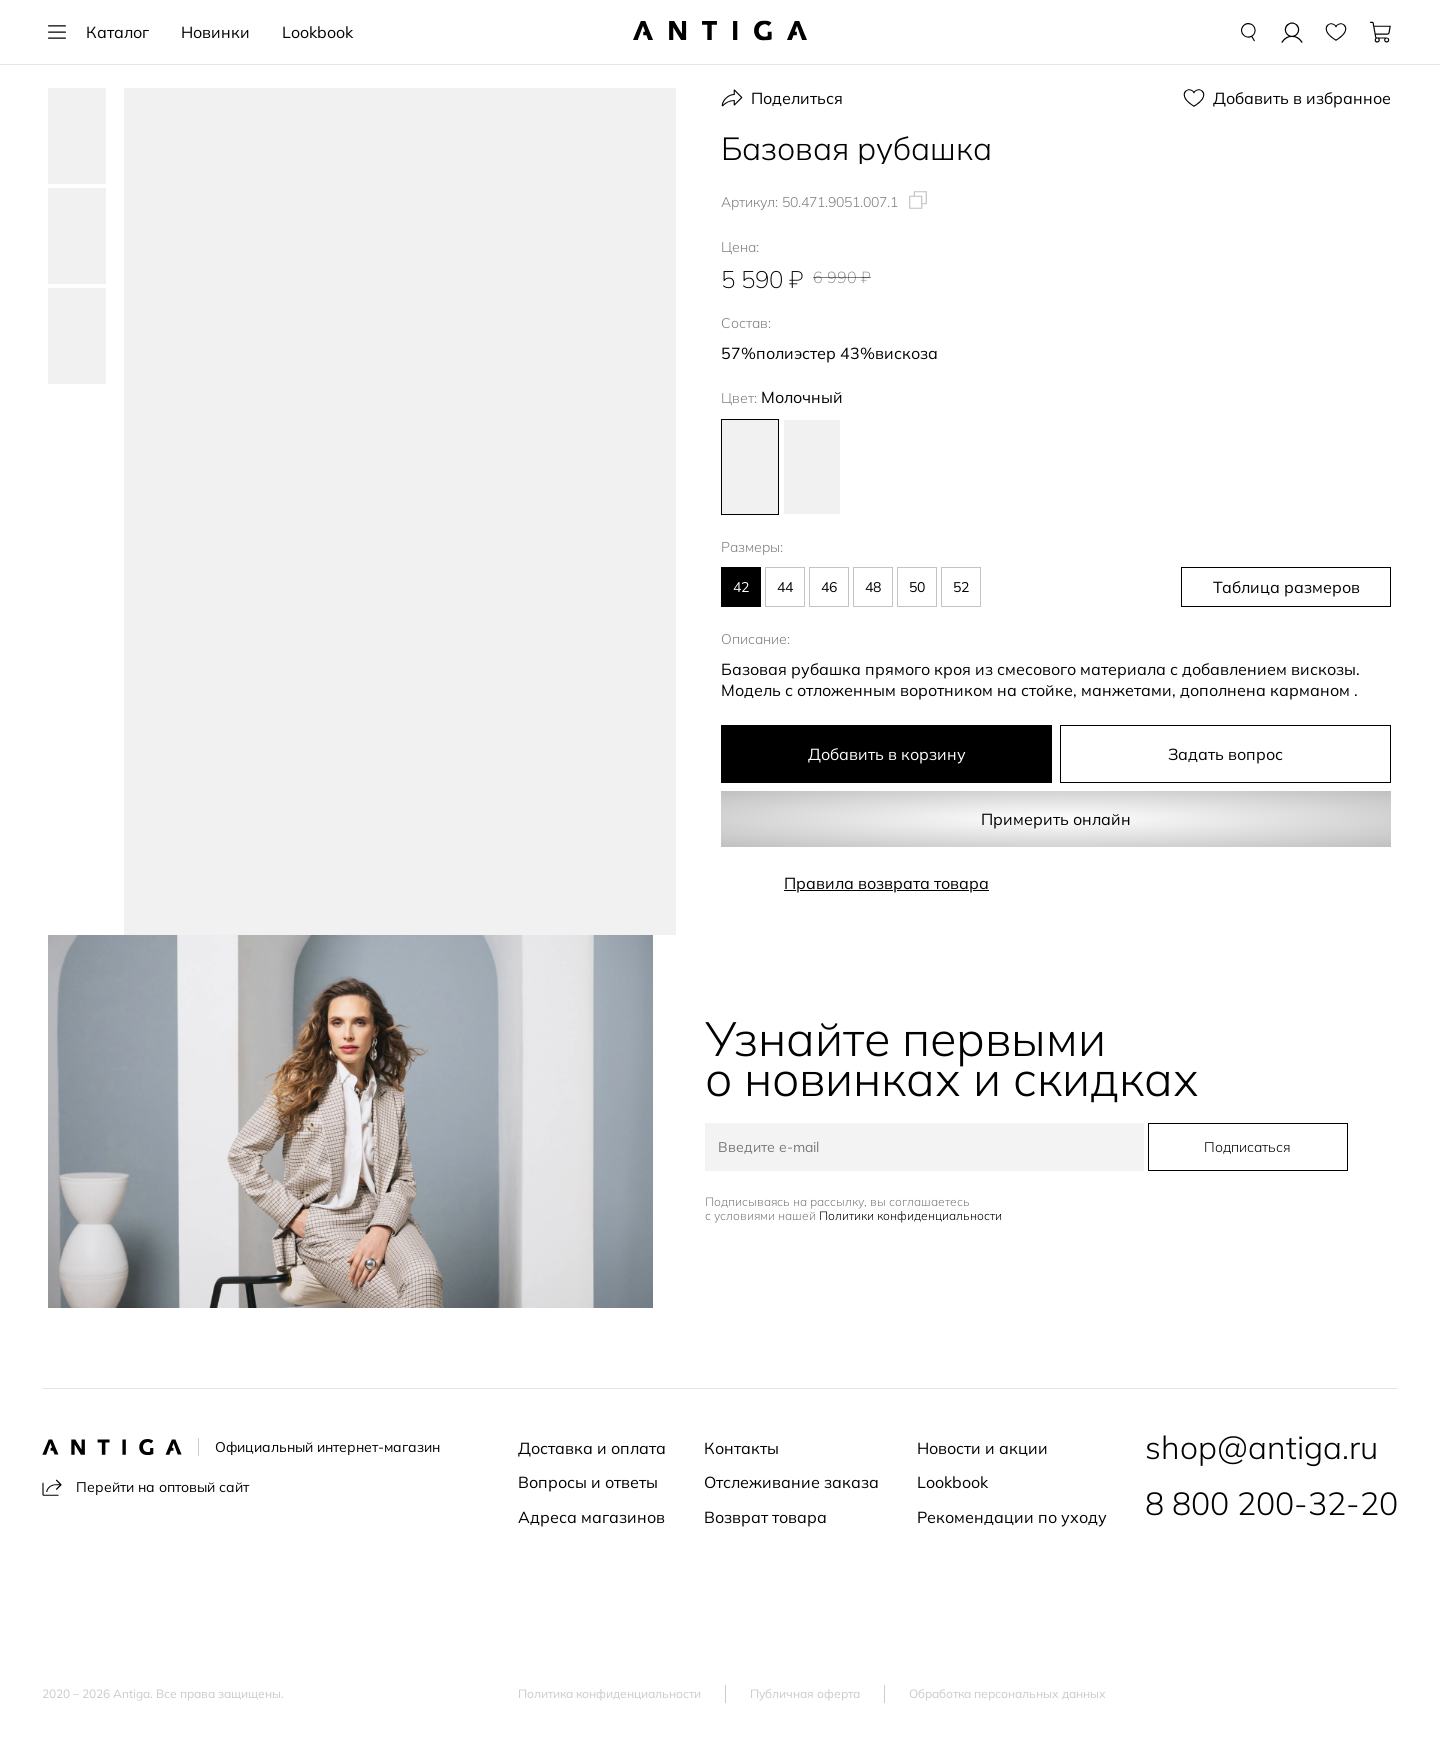 The height and width of the screenshot is (1745, 1440). Describe the element at coordinates (1261, 1447) in the screenshot. I see `shop@antiga.ru` at that location.